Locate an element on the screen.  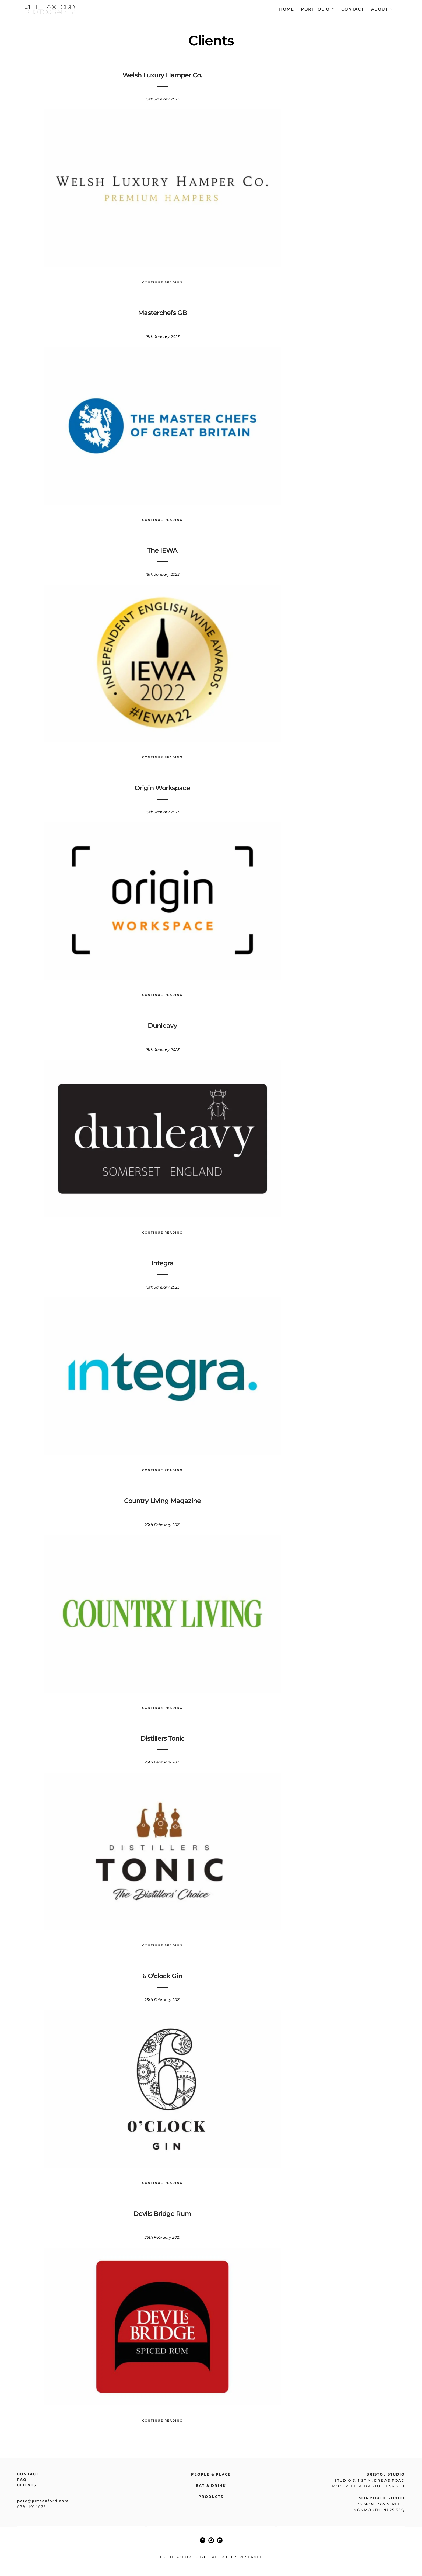
Dunleavy is located at coordinates (162, 1025).